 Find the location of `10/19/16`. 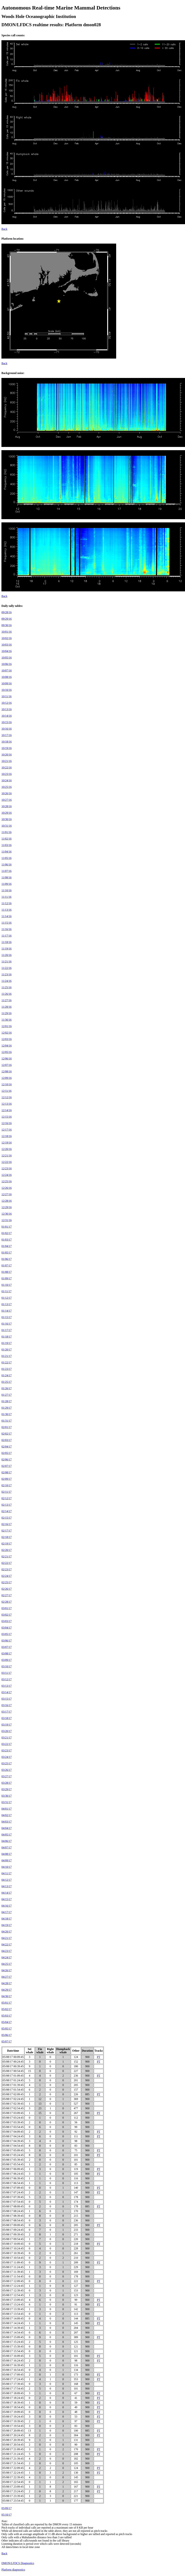

10/19/16 is located at coordinates (6, 748).